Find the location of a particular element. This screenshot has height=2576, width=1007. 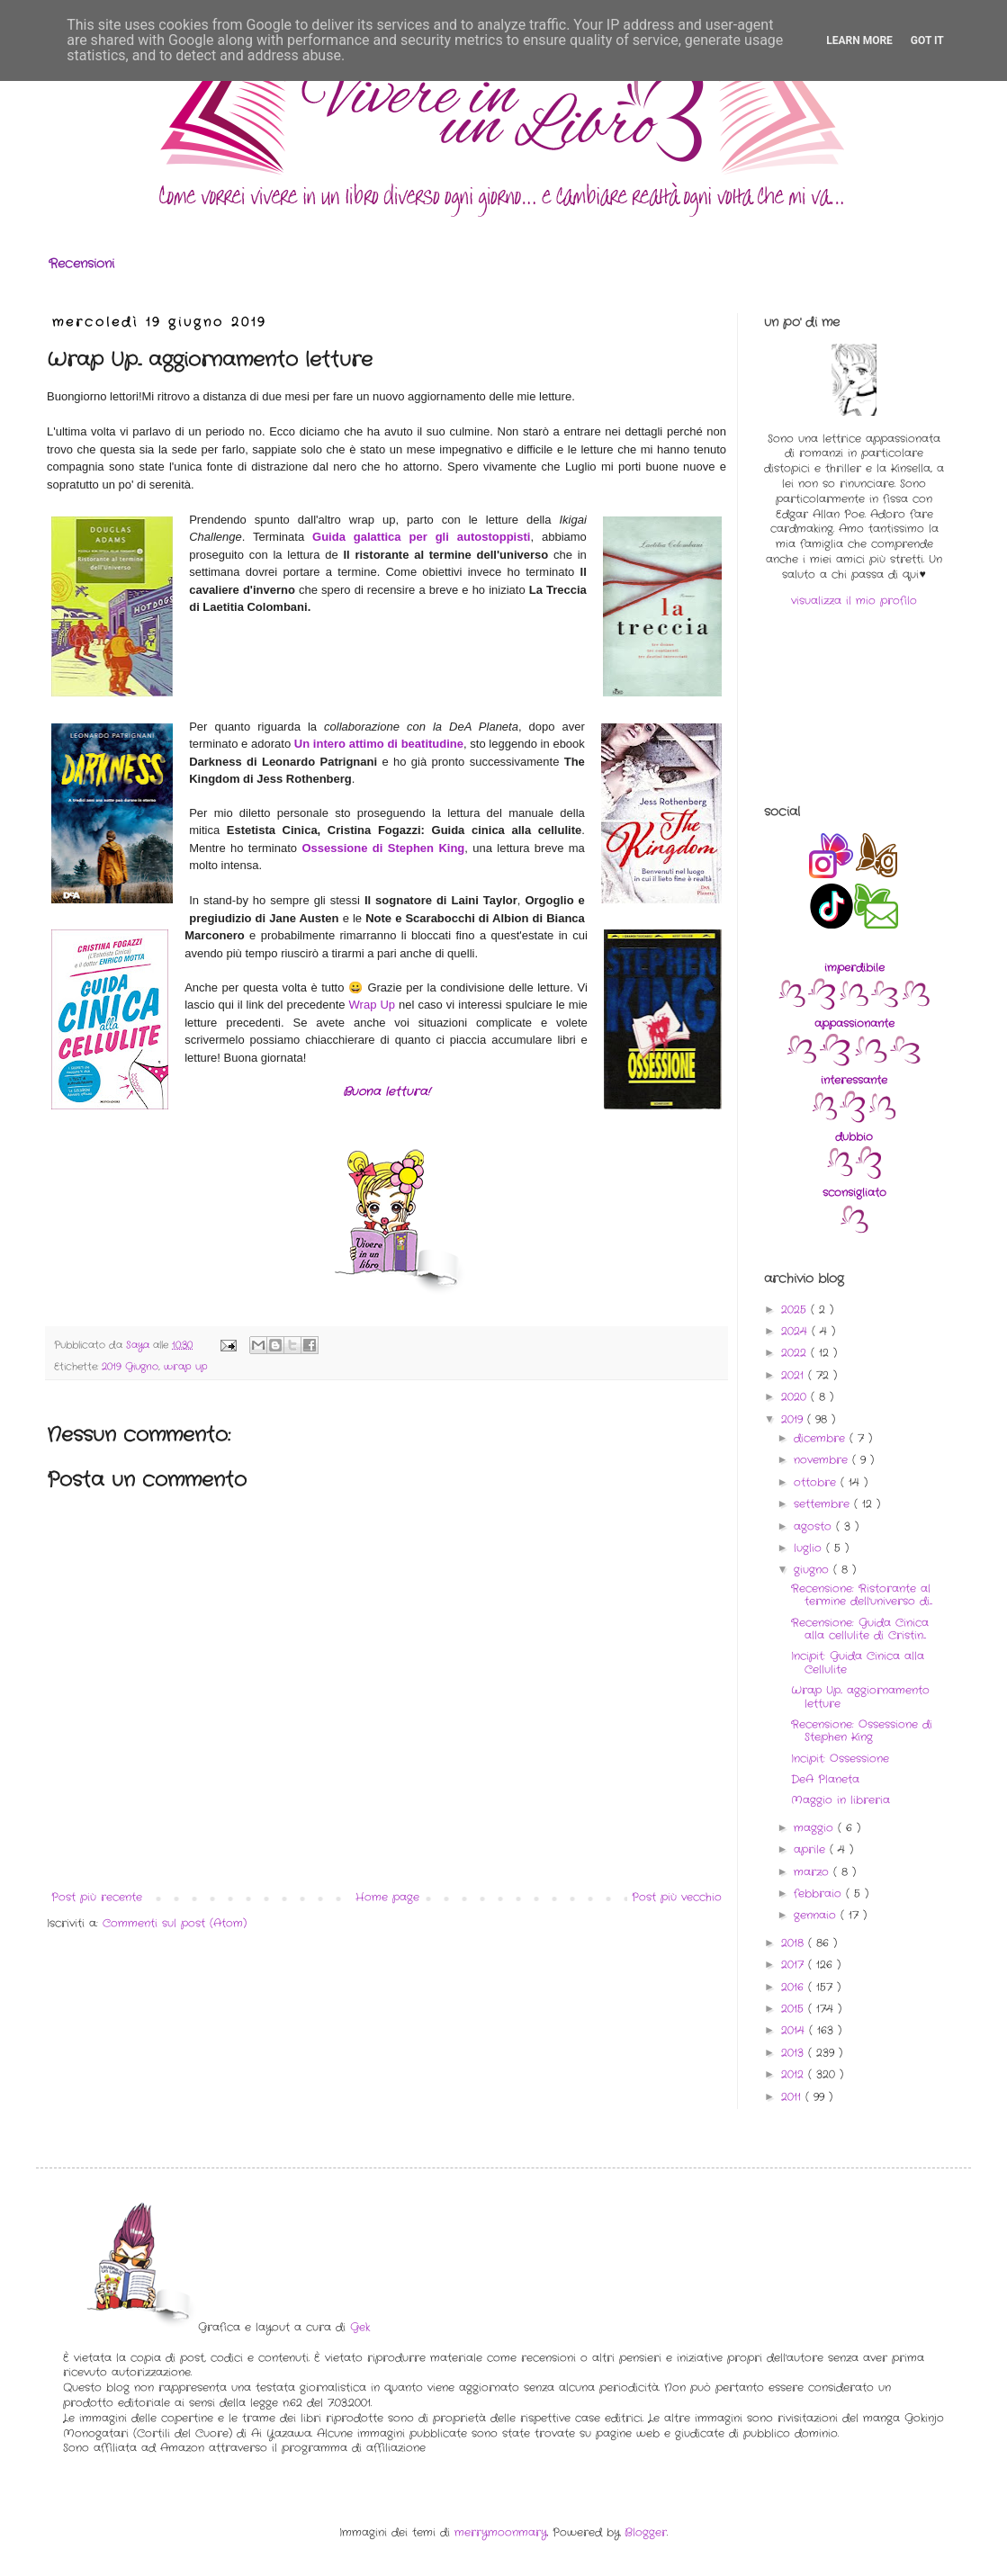

Recensioni is located at coordinates (81, 264).